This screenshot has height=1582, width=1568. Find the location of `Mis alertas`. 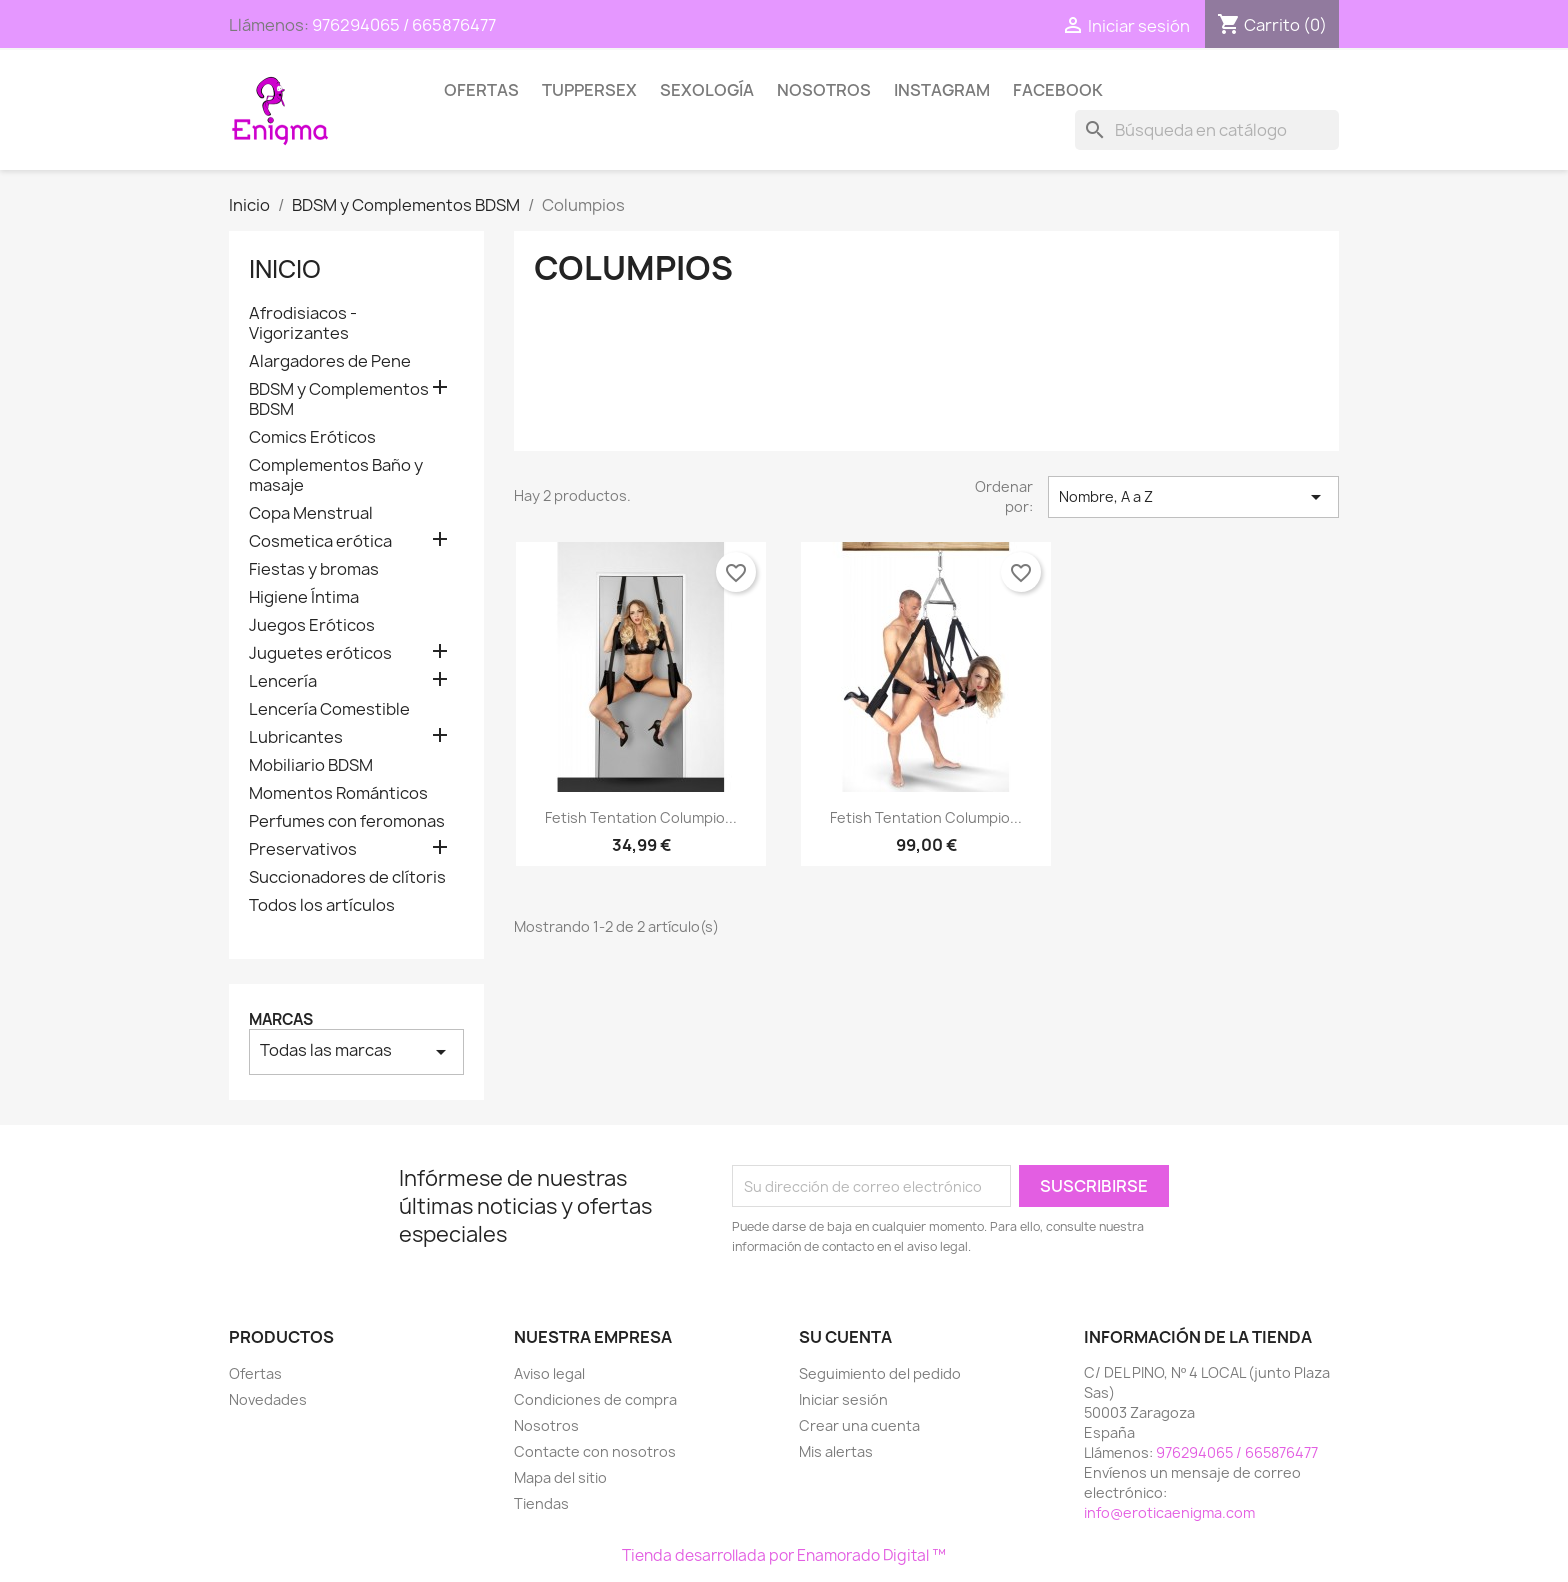

Mis alertas is located at coordinates (836, 1451).